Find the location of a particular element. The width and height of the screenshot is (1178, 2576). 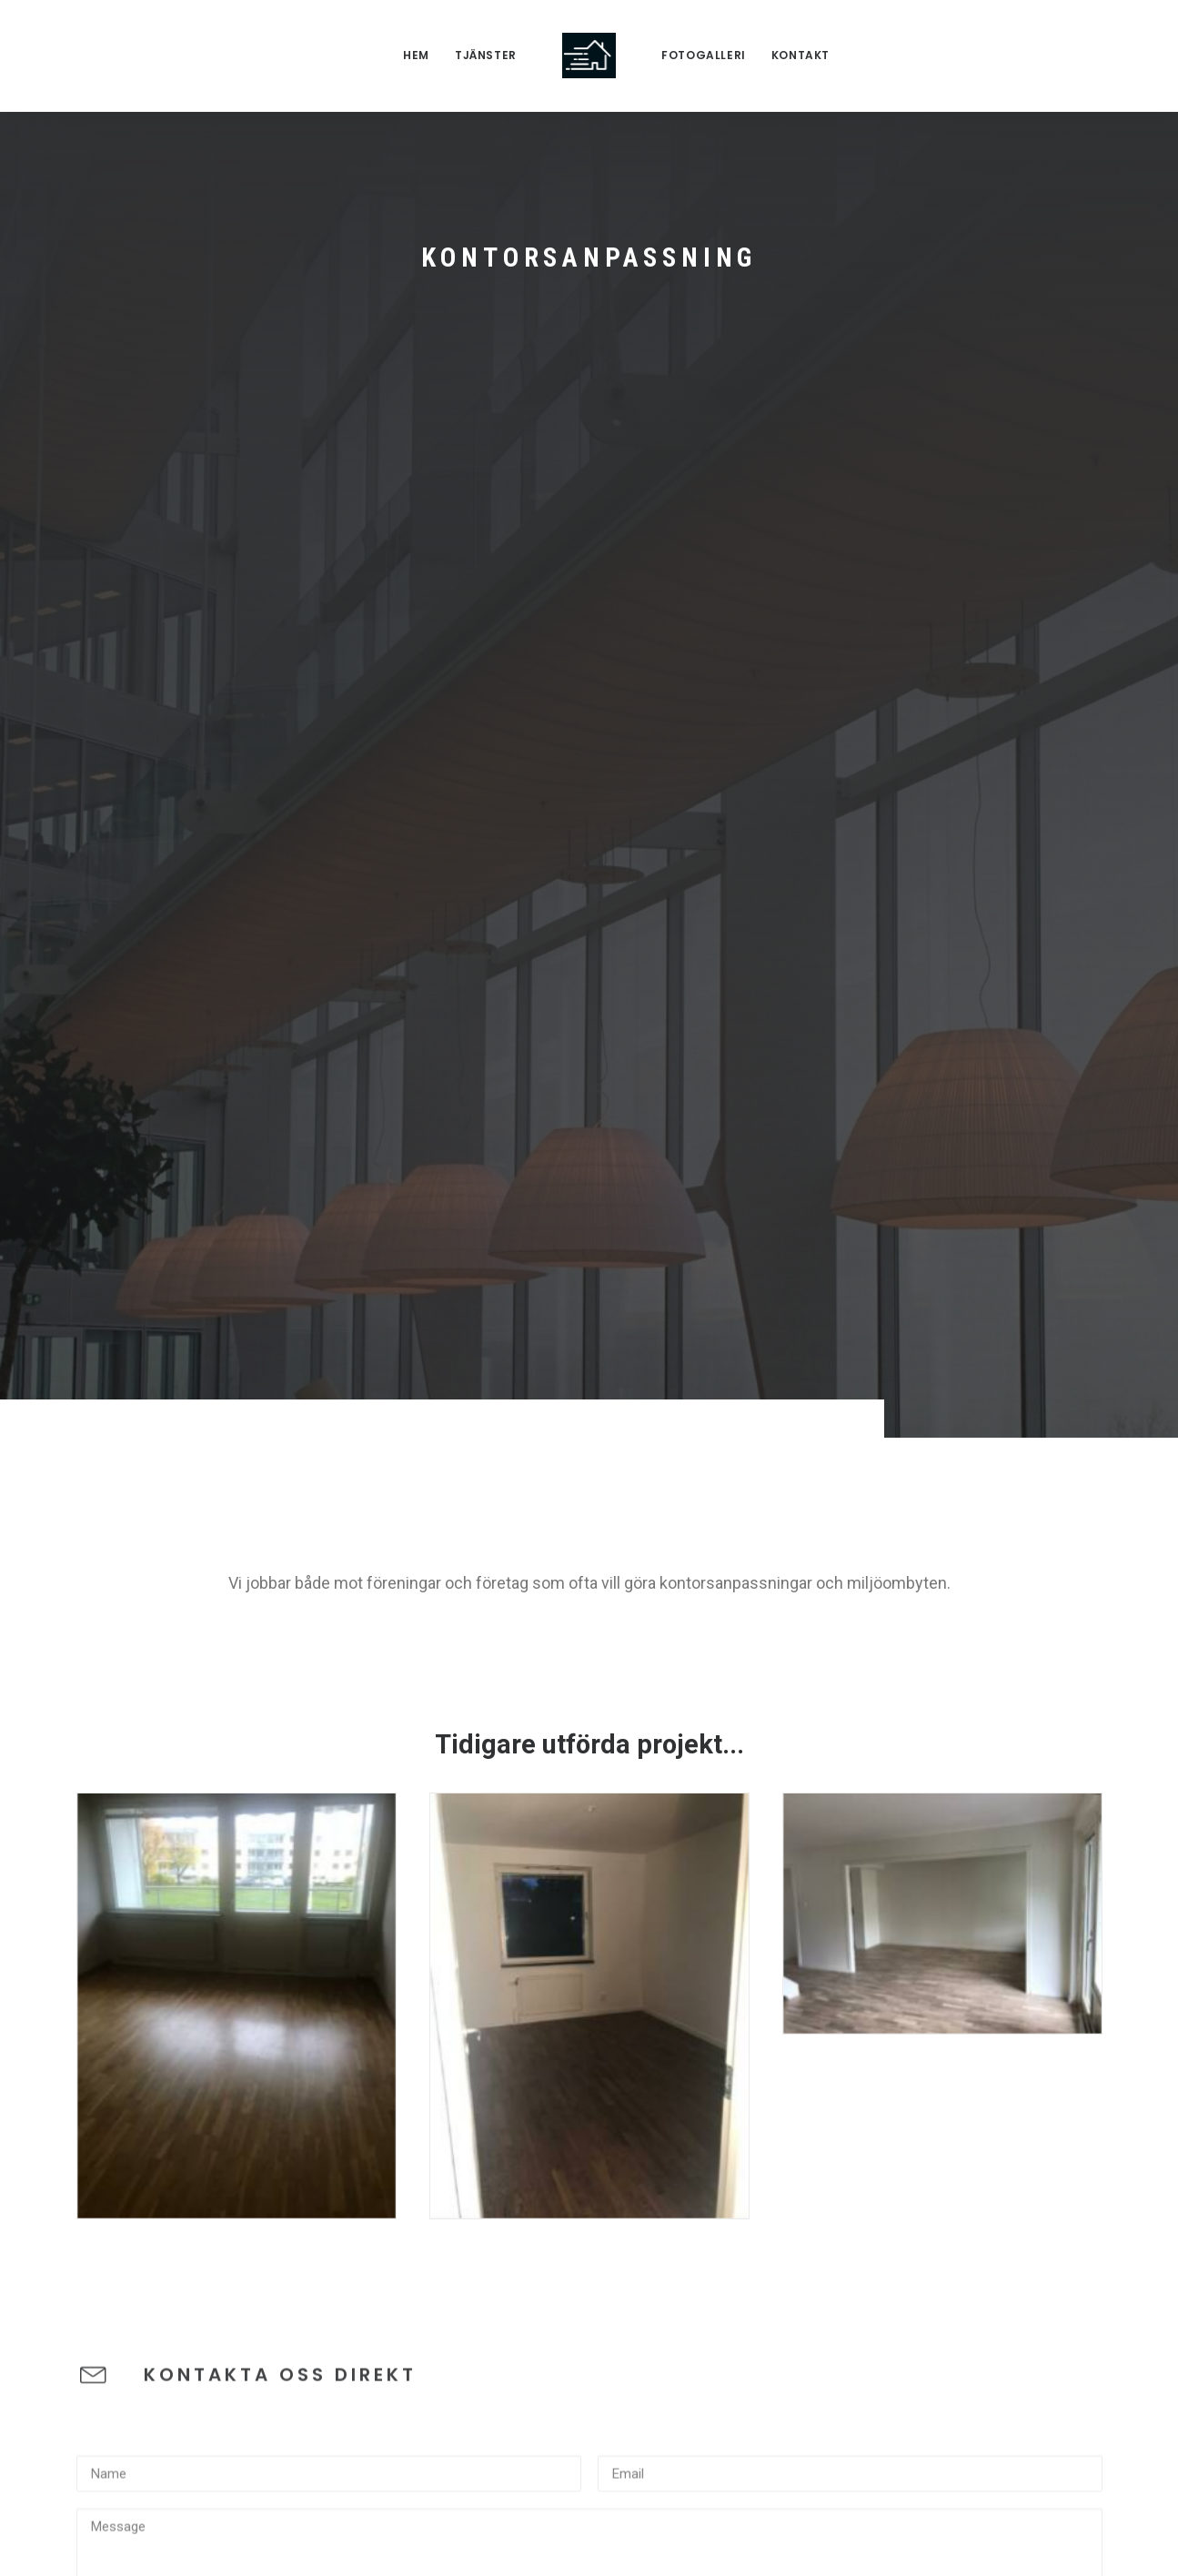

[menuitem] is located at coordinates (416, 55).